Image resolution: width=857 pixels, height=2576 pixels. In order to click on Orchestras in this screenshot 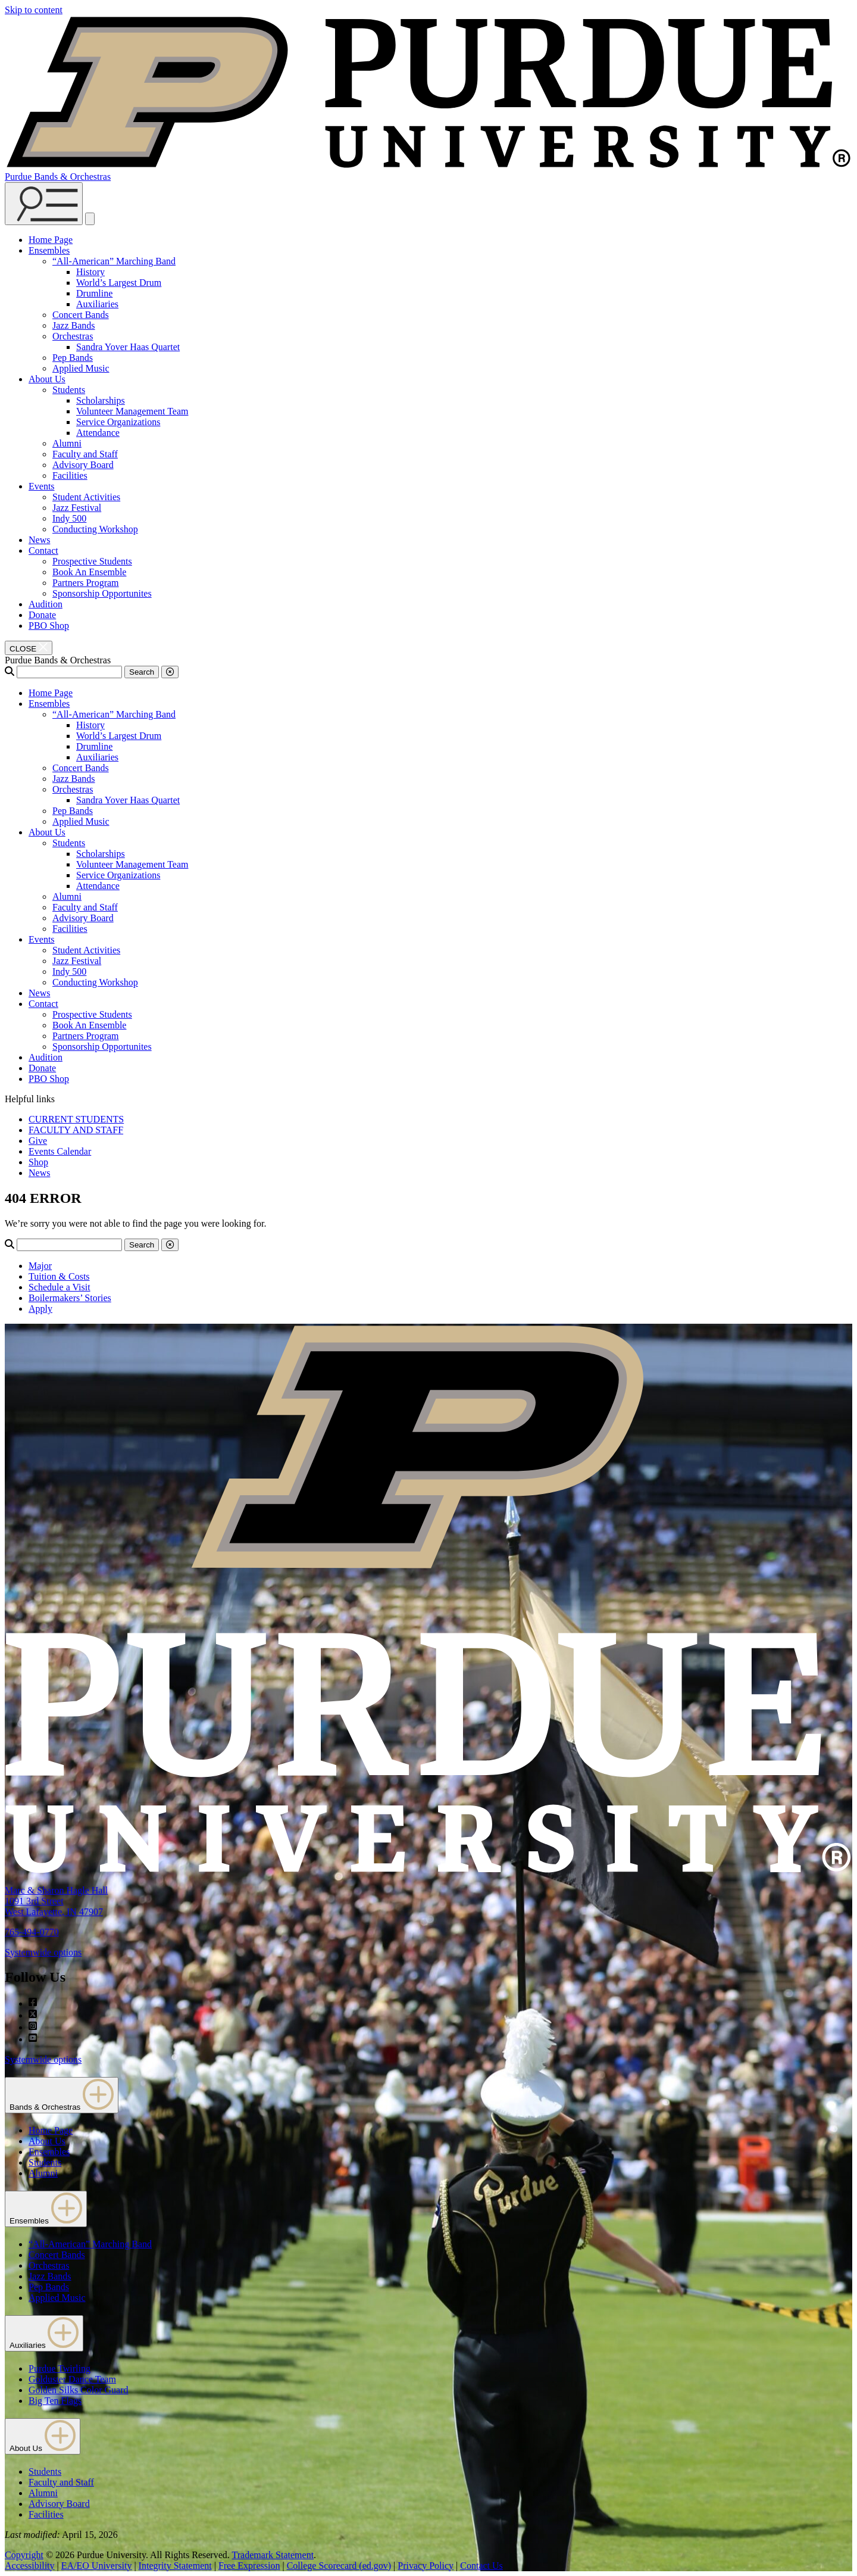, I will do `click(72, 336)`.